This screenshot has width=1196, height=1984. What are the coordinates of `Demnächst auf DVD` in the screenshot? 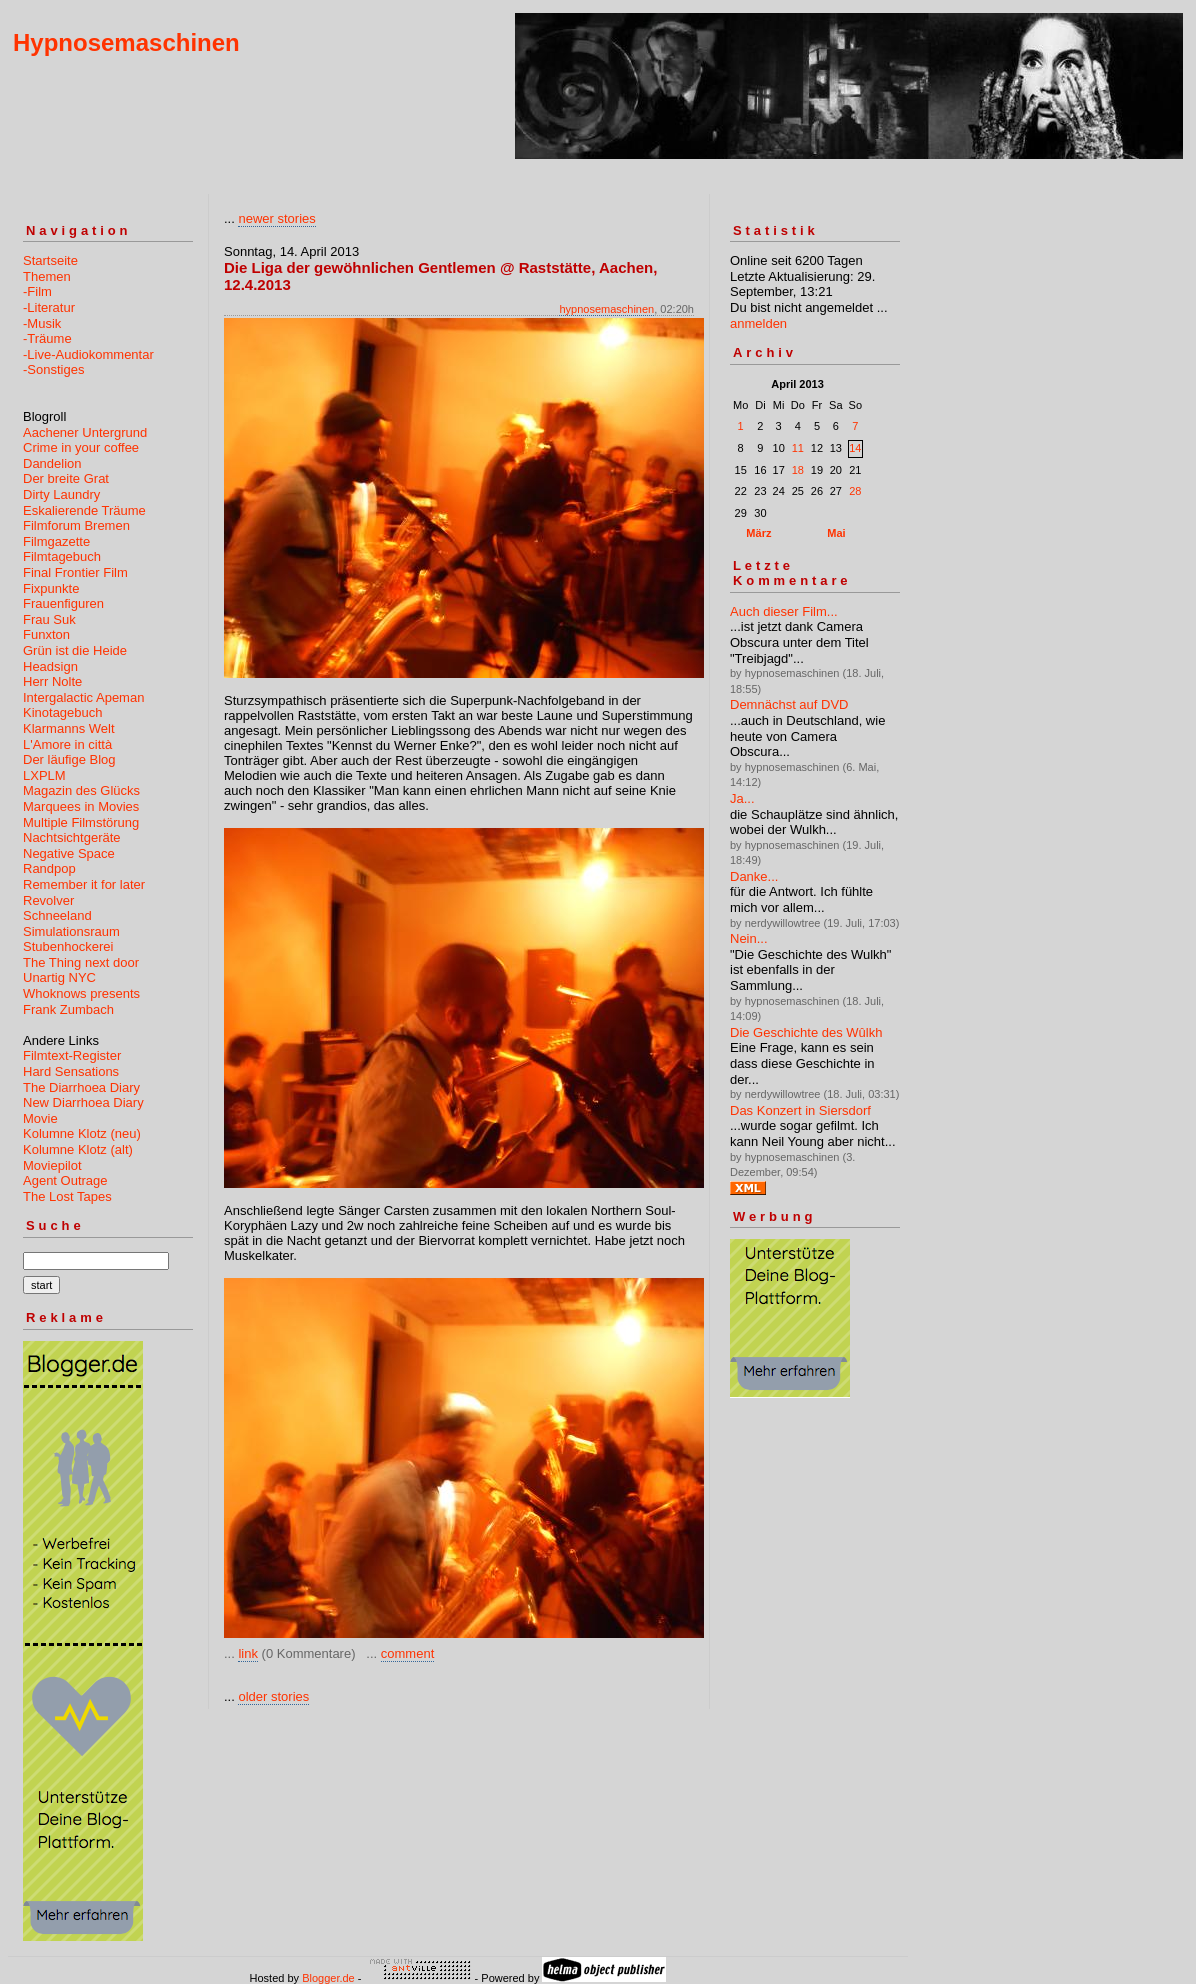 It's located at (789, 704).